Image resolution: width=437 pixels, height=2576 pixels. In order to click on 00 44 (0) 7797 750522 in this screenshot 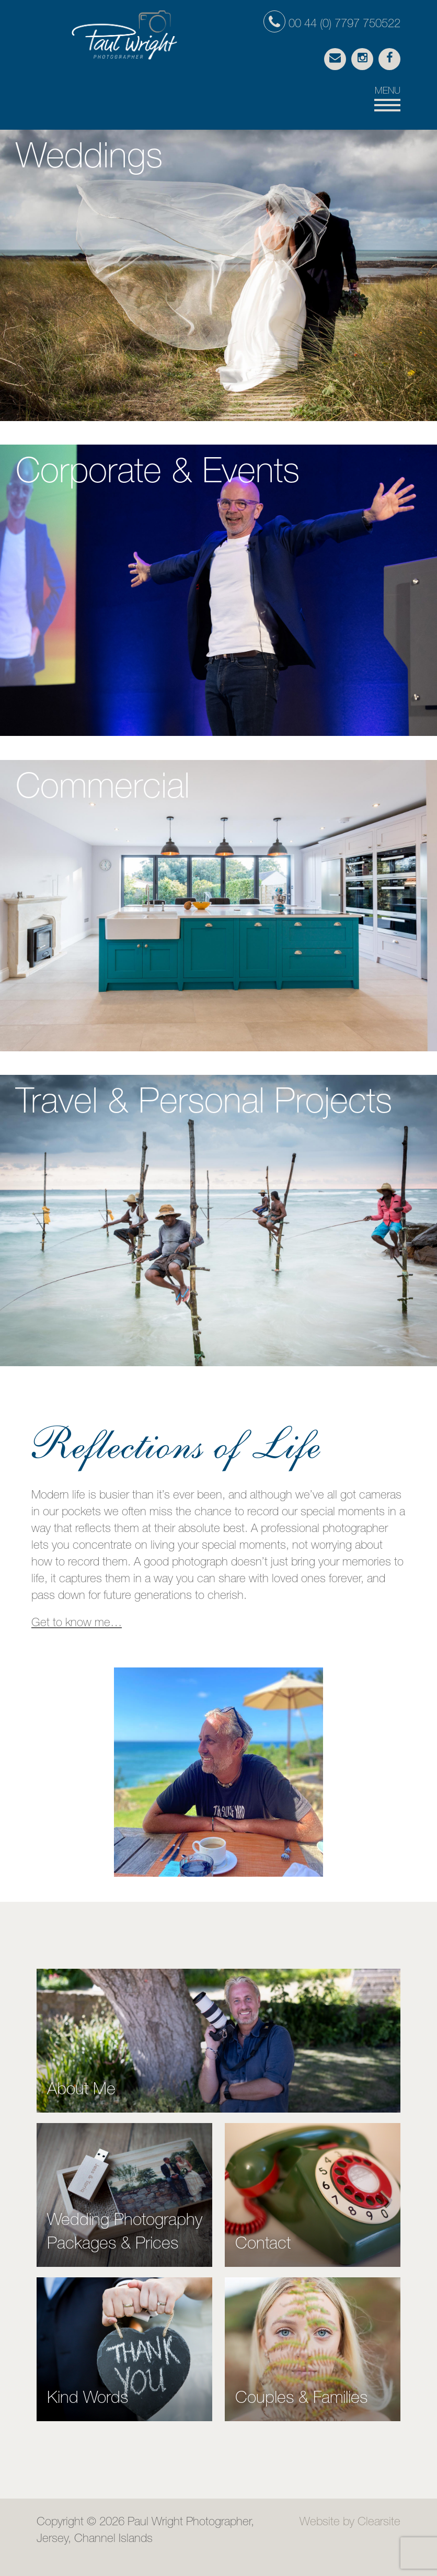, I will do `click(331, 24)`.